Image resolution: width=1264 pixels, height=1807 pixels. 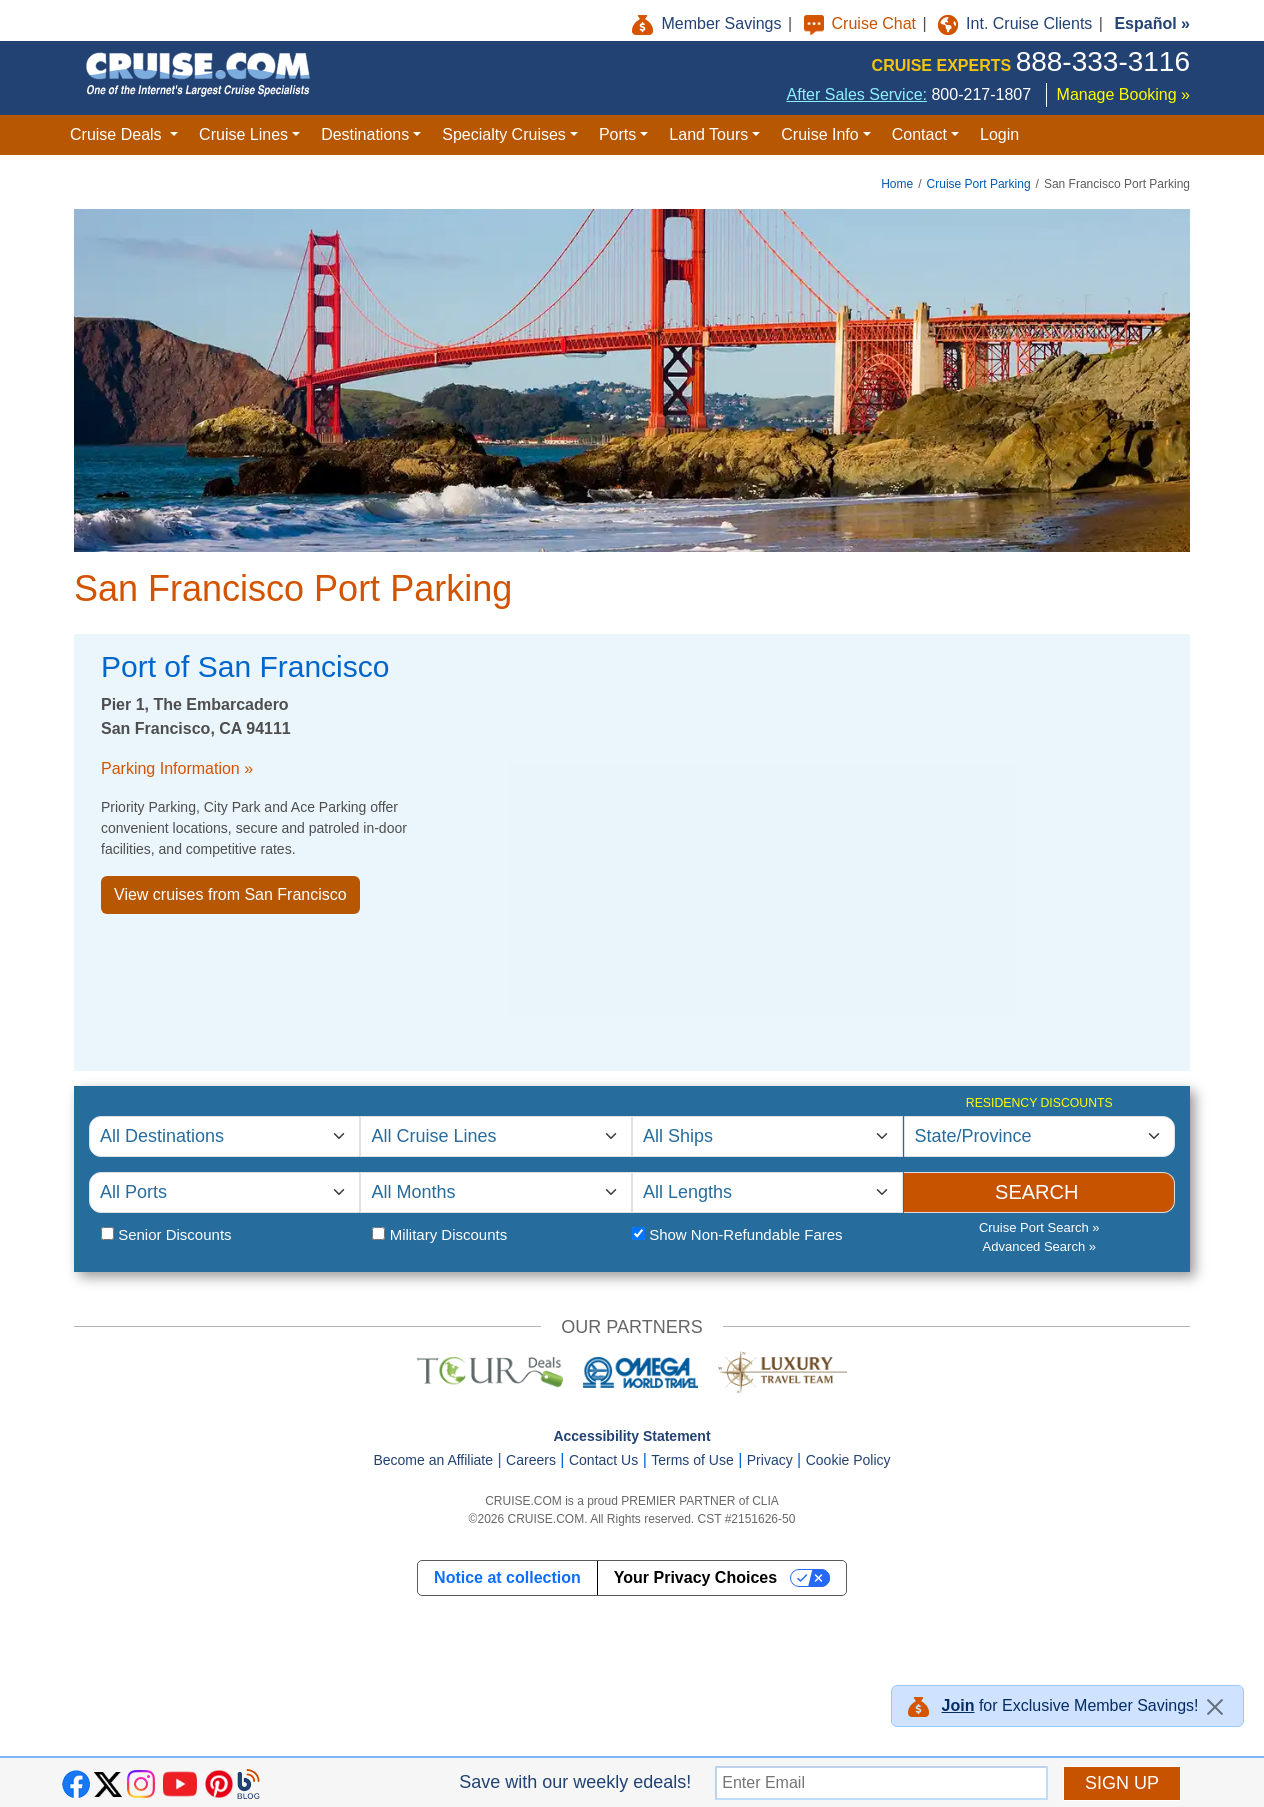 What do you see at coordinates (819, 134) in the screenshot?
I see `Cruise Info [button]` at bounding box center [819, 134].